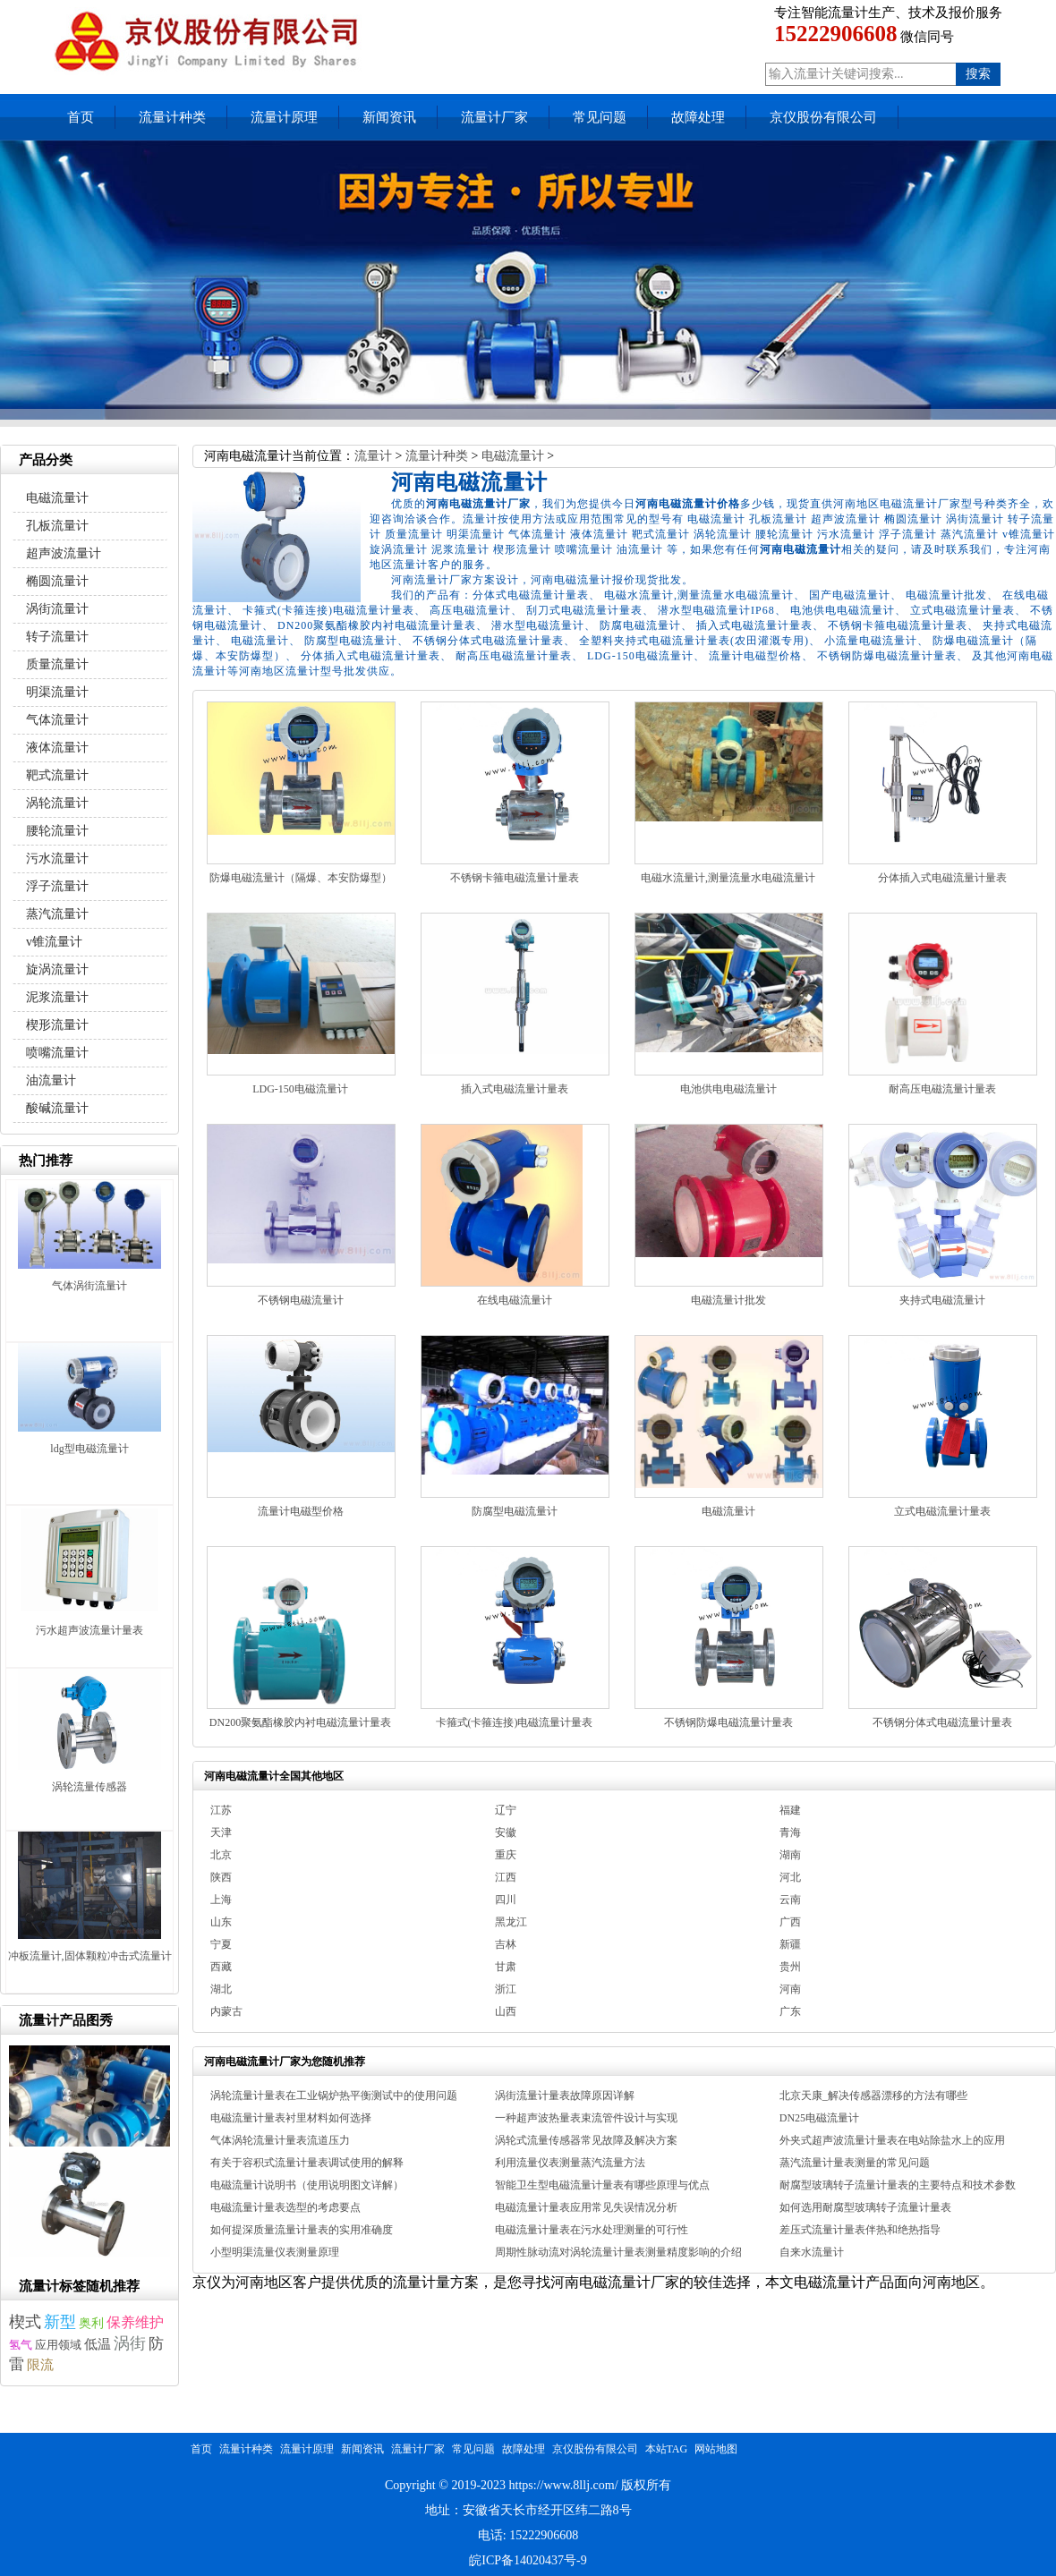  Describe the element at coordinates (860, 2229) in the screenshot. I see `差压式流量计量表伴热和绝热指导` at that location.